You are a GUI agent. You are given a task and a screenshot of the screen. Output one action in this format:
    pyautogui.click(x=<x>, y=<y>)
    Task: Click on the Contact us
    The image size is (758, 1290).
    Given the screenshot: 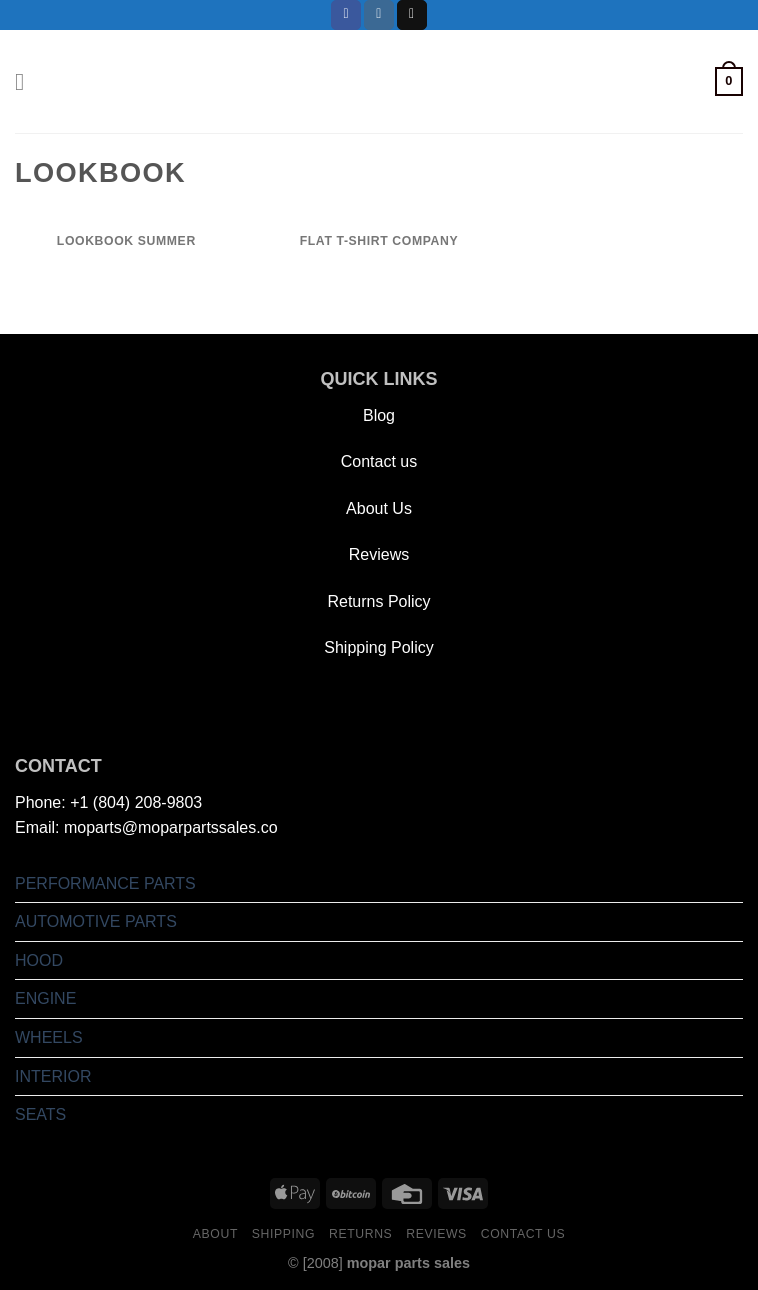 What is the action you would take?
    pyautogui.click(x=379, y=461)
    